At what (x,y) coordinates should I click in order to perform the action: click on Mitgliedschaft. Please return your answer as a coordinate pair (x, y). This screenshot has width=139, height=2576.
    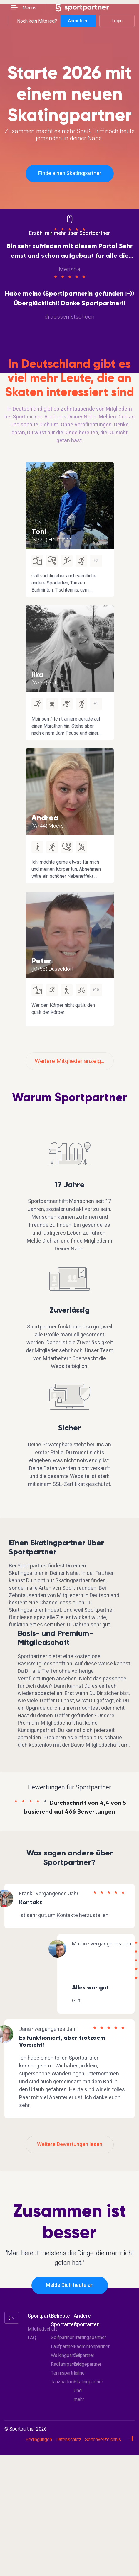
    Looking at the image, I should click on (42, 2329).